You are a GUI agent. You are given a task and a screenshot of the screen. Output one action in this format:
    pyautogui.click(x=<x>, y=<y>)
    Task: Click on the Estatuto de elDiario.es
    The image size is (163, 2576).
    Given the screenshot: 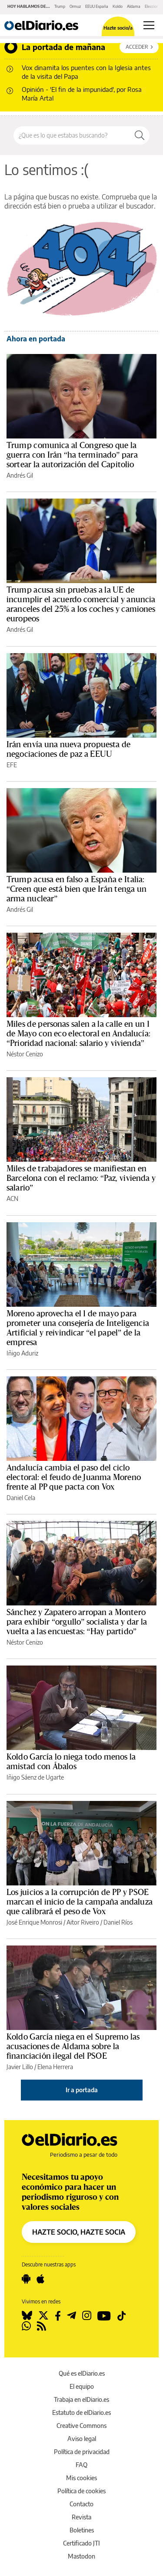 What is the action you would take?
    pyautogui.click(x=81, y=2412)
    